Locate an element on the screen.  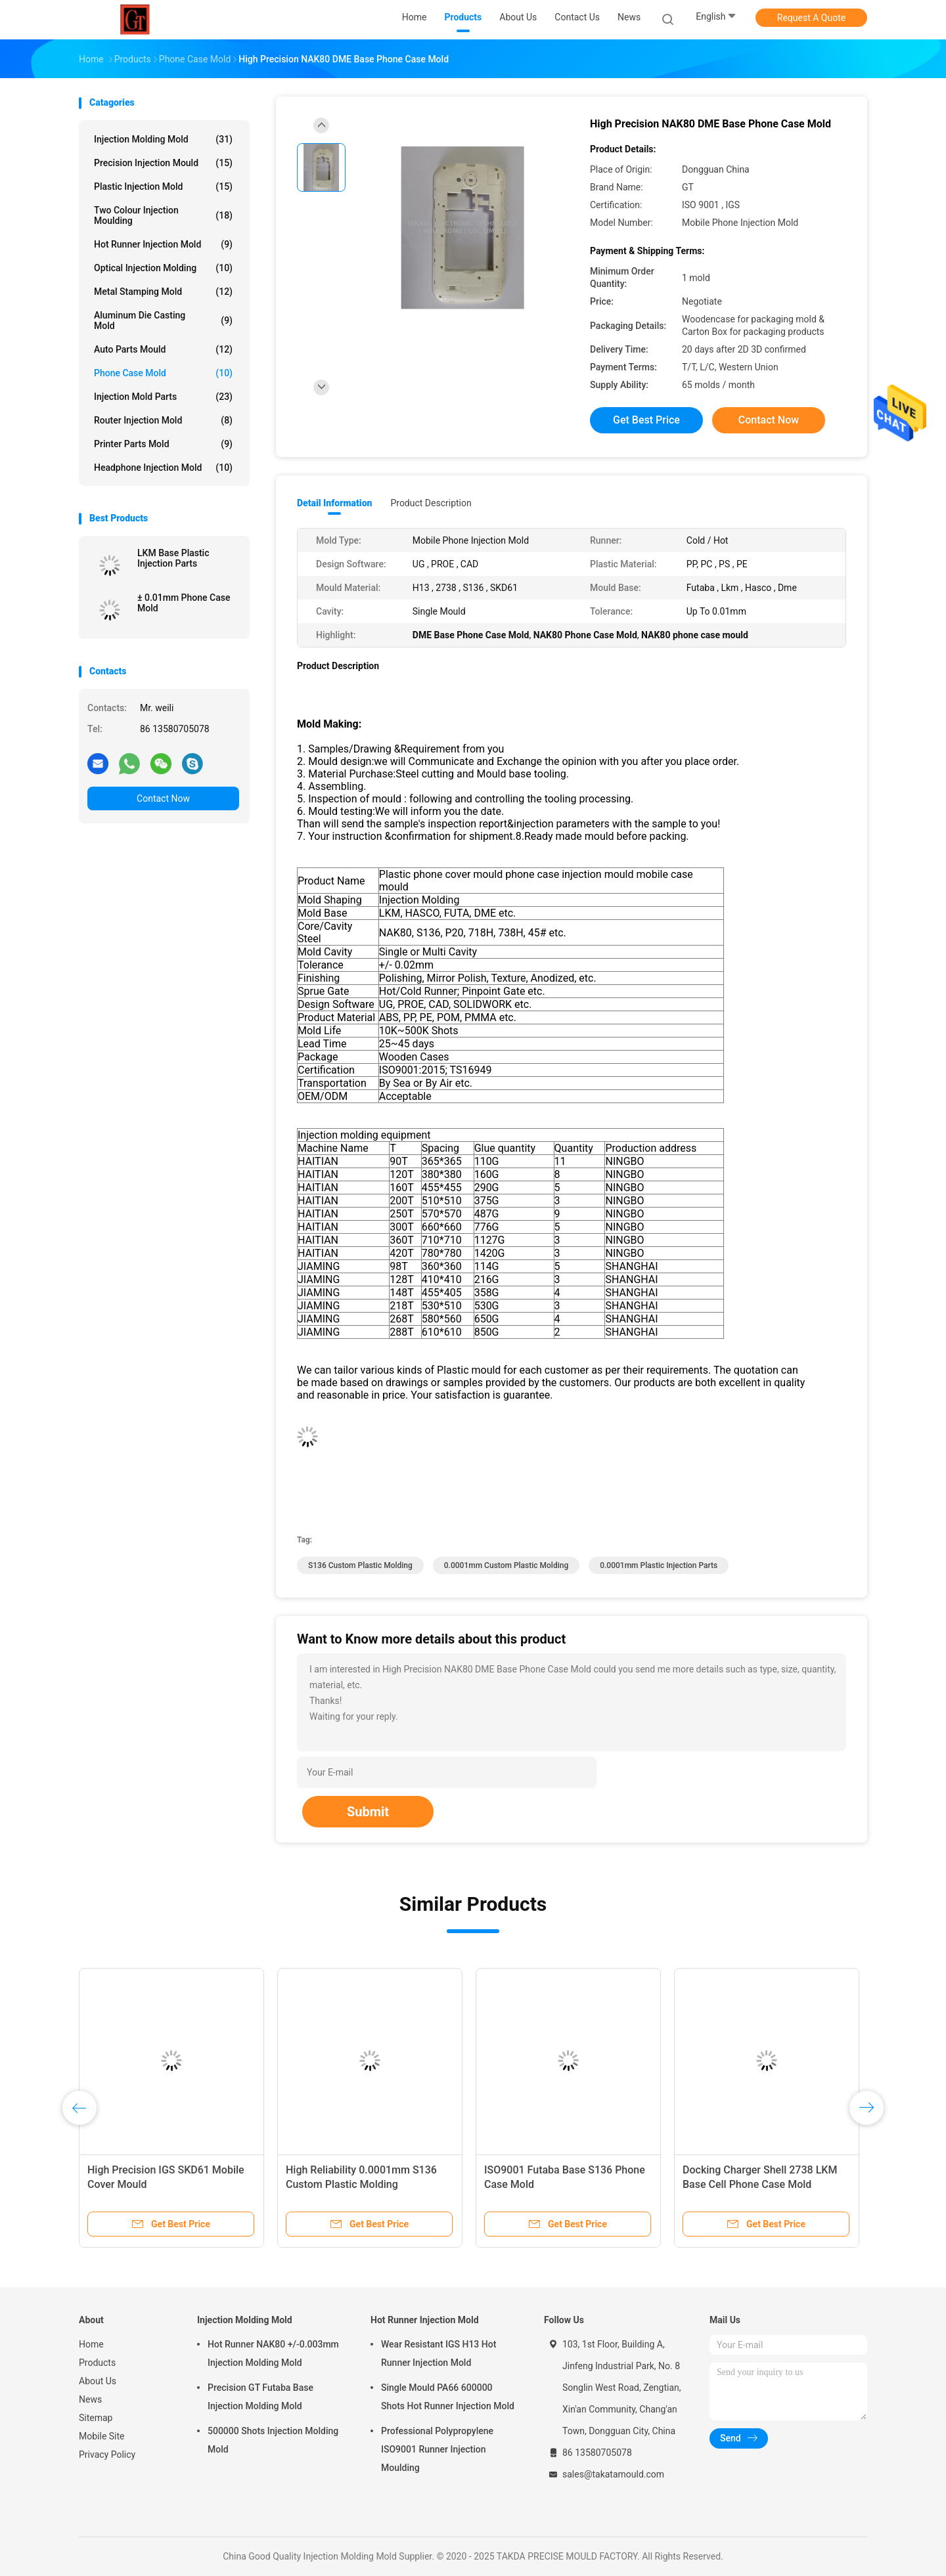
Router Injection Mold is located at coordinates (163, 420).